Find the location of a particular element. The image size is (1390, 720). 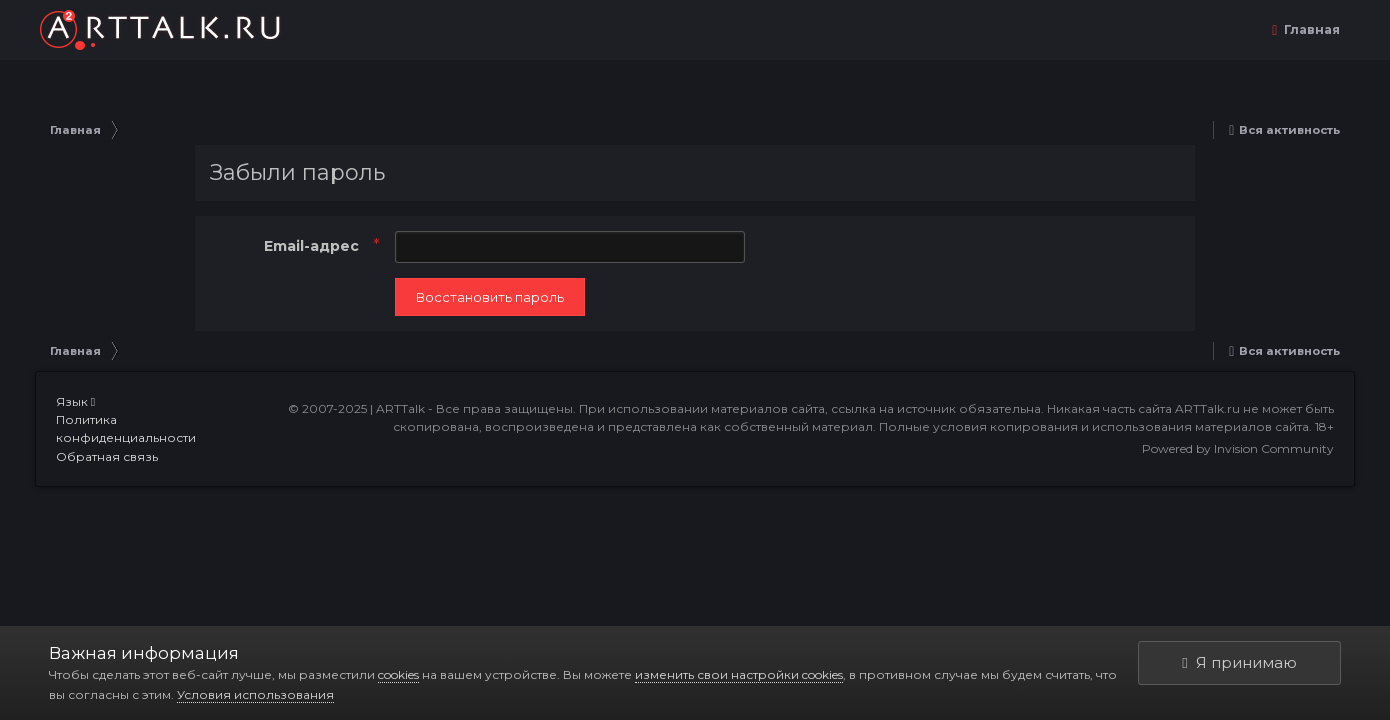

Полные условия копирования и использования материалов сайта is located at coordinates (1094, 426).